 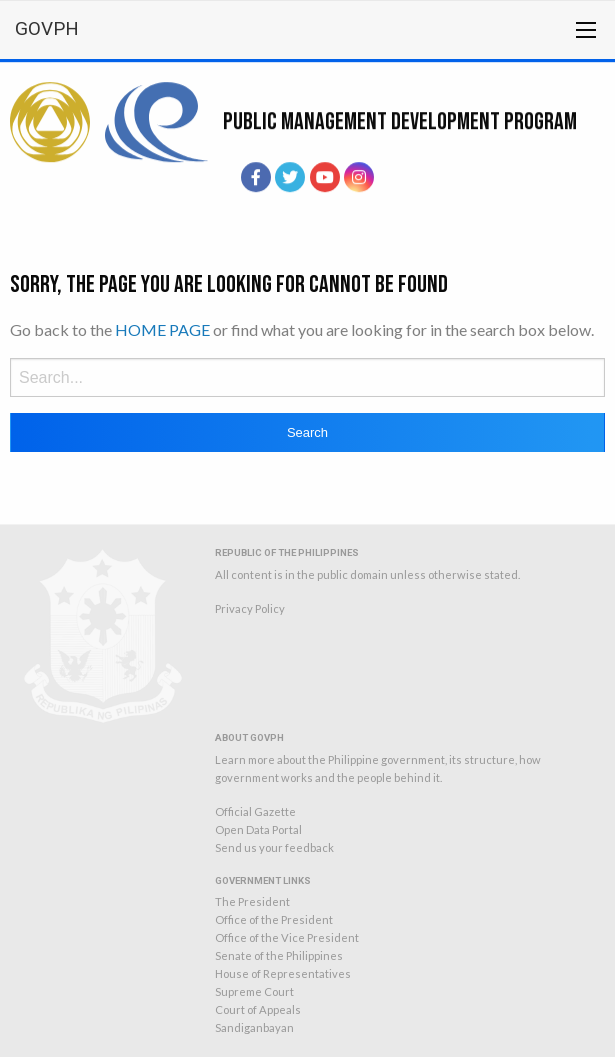 What do you see at coordinates (252, 901) in the screenshot?
I see `The President` at bounding box center [252, 901].